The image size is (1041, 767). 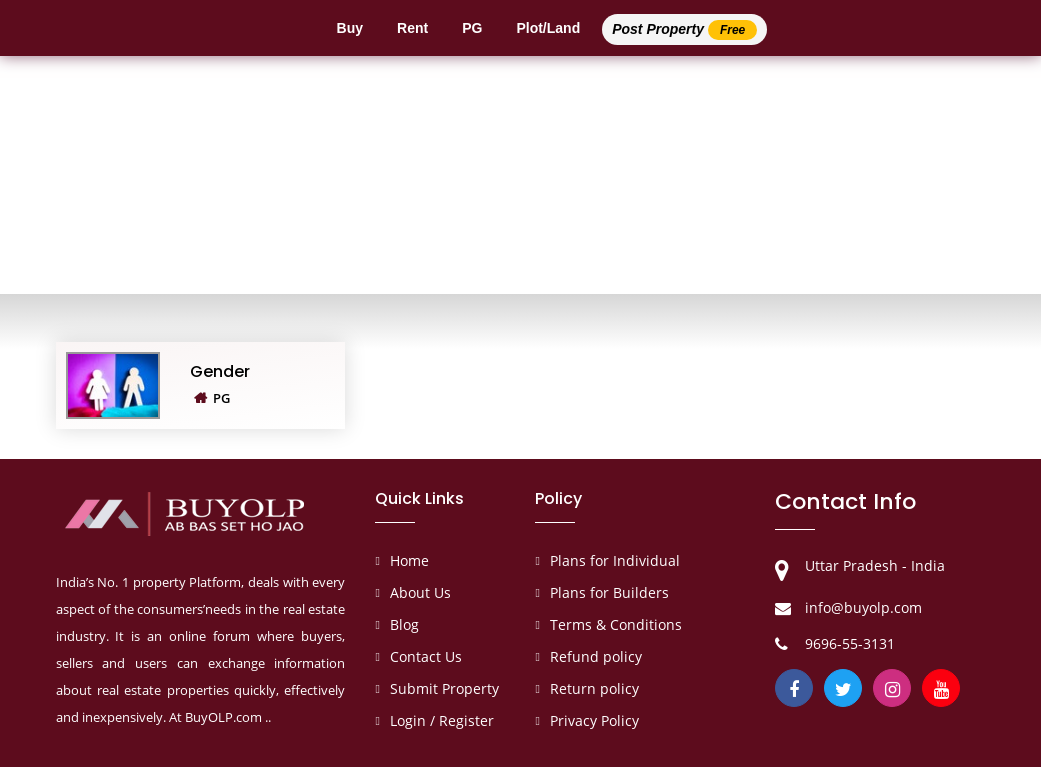 What do you see at coordinates (684, 30) in the screenshot?
I see `Post Property` at bounding box center [684, 30].